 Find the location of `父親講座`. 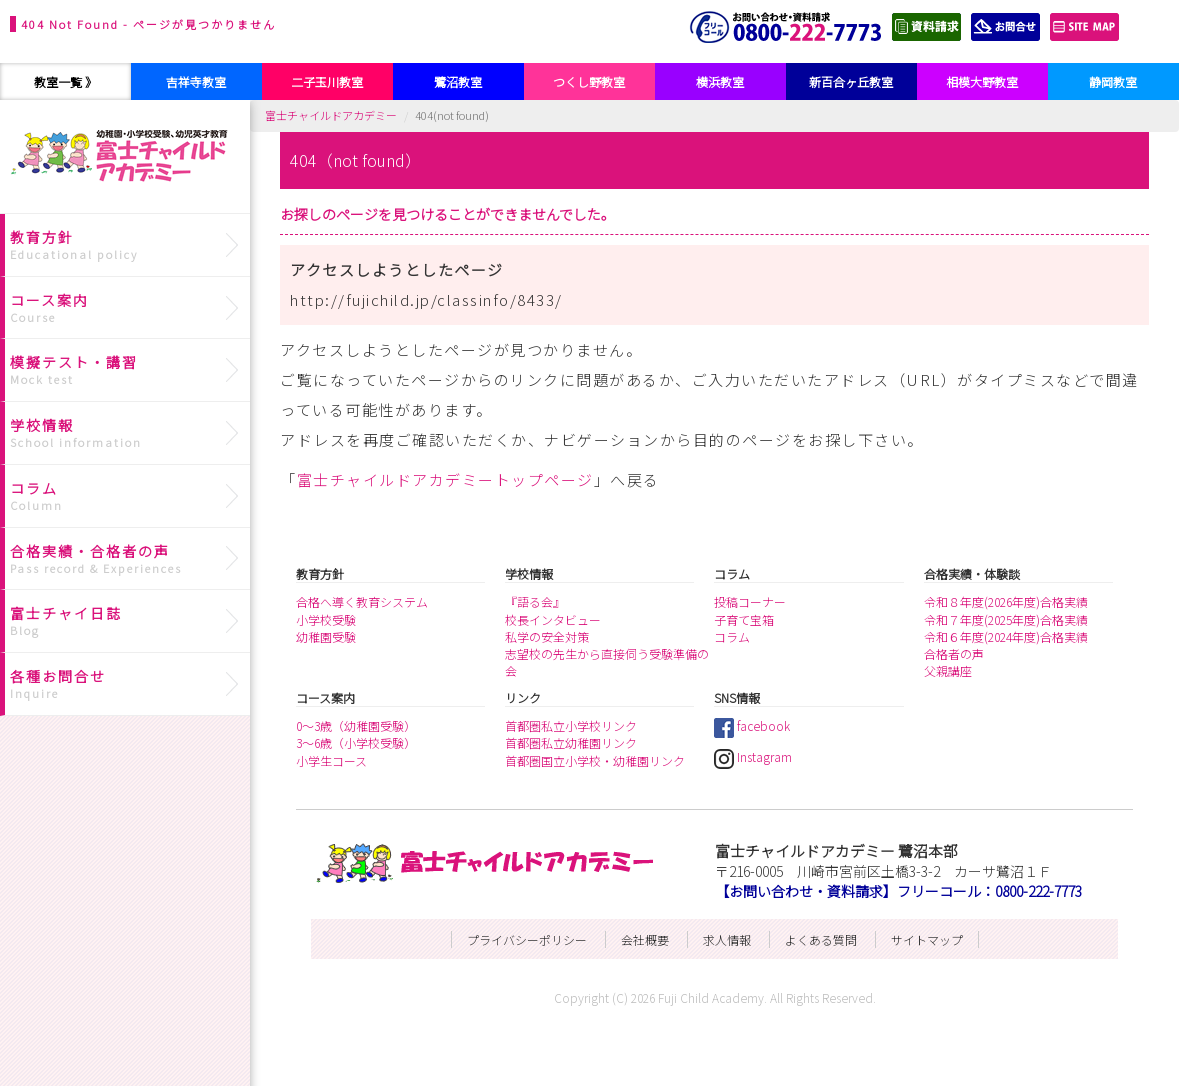

父親講座 is located at coordinates (948, 670).